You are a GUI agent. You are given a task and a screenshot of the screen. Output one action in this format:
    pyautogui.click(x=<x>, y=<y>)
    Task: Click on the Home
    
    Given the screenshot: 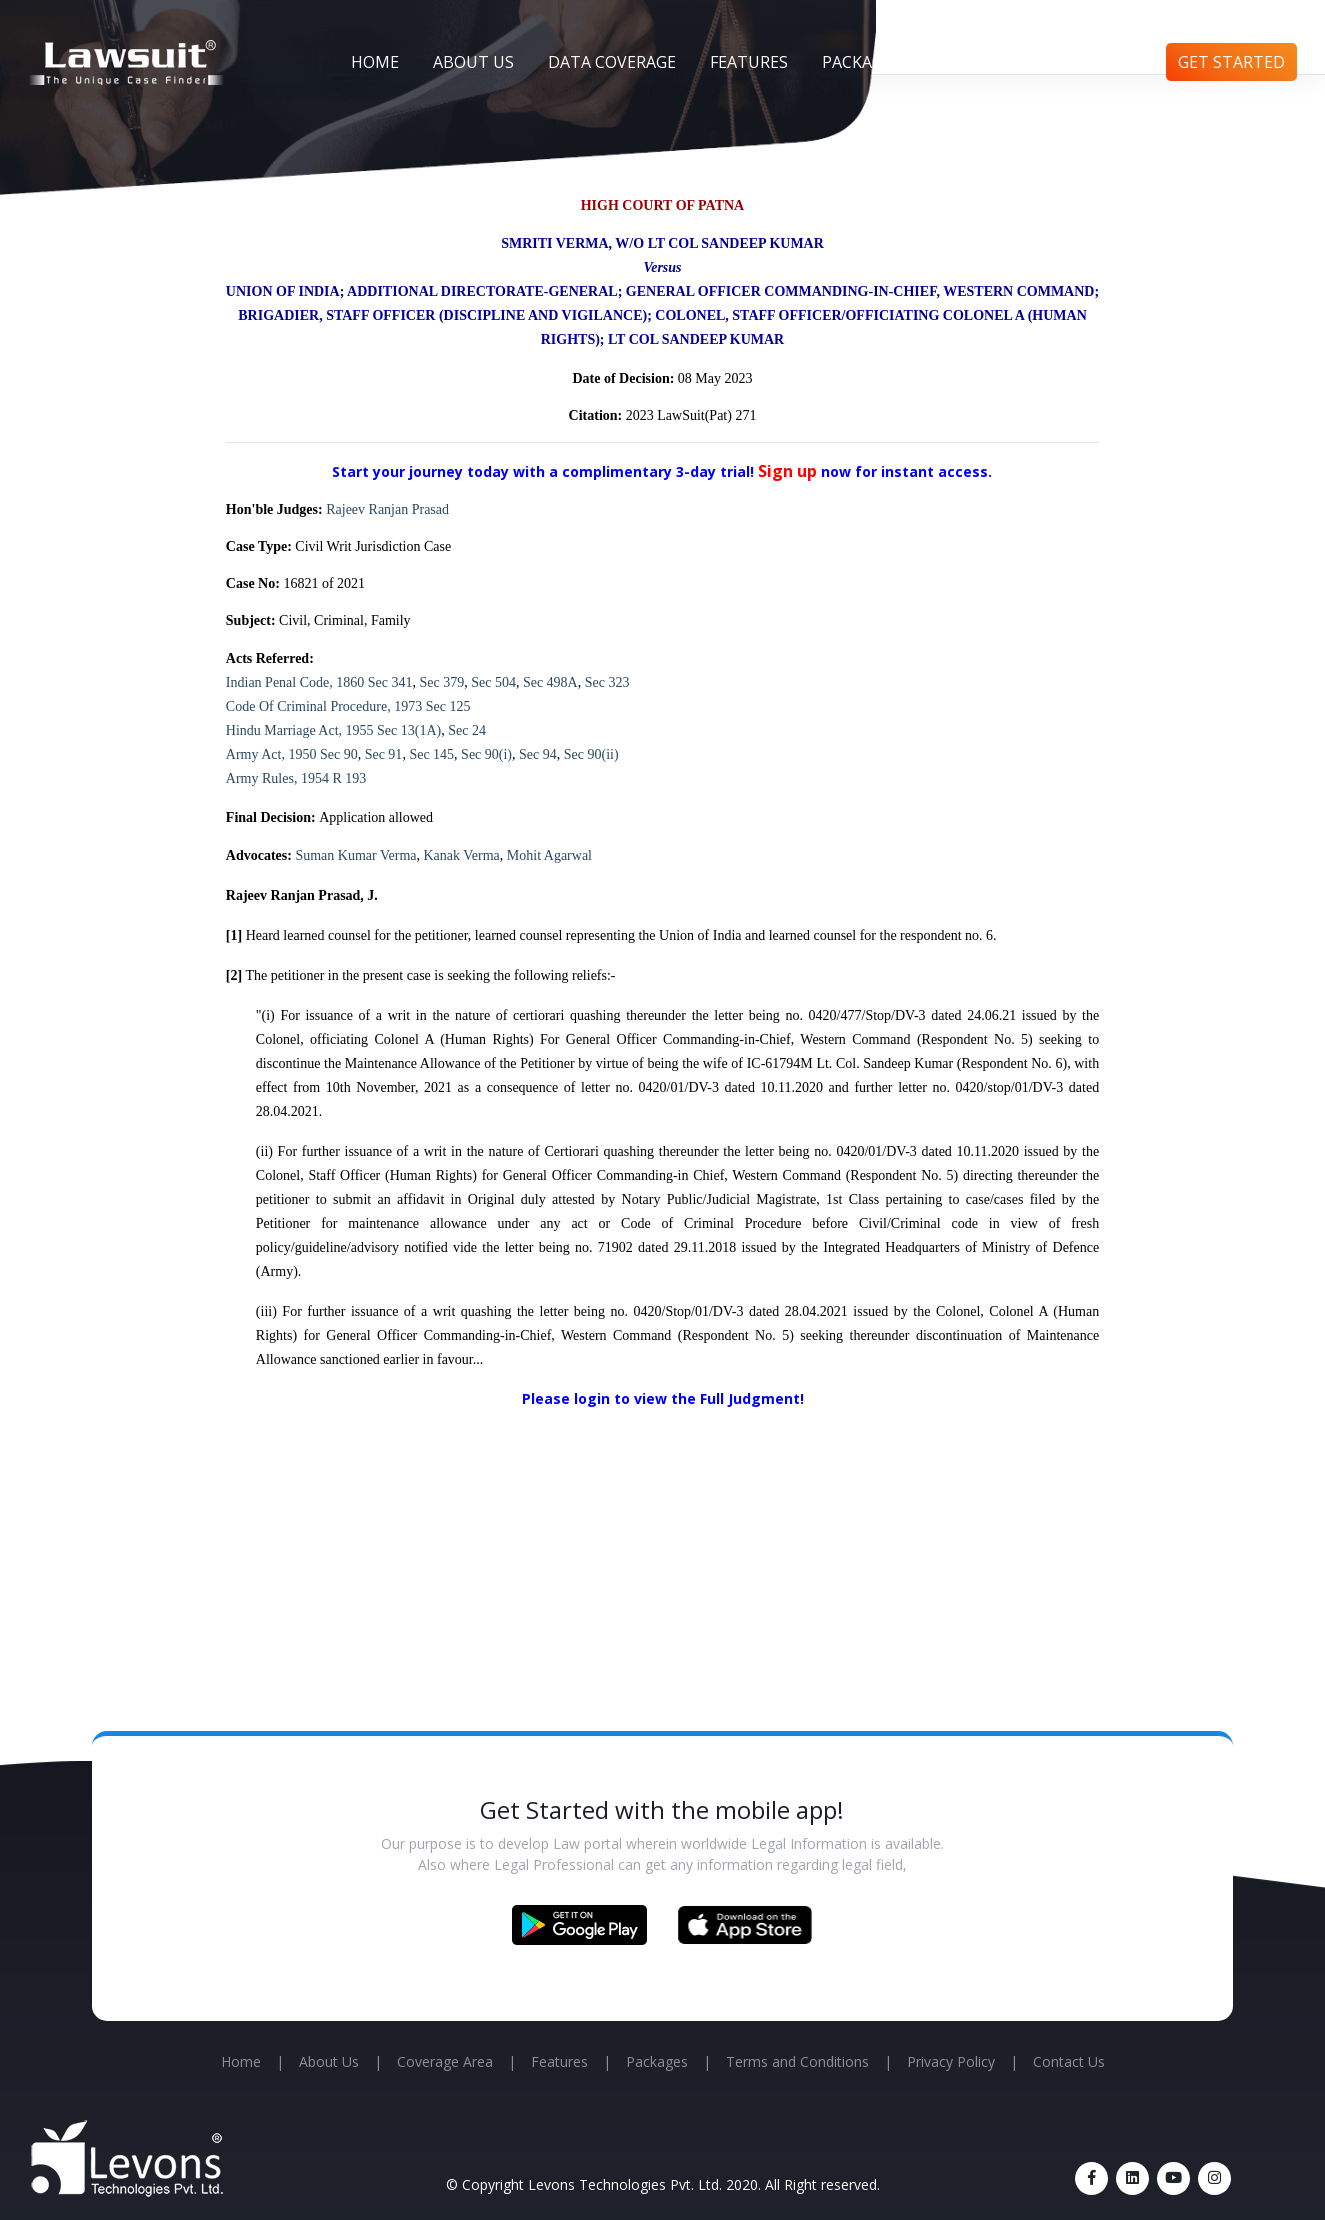 What is the action you would take?
    pyautogui.click(x=375, y=62)
    